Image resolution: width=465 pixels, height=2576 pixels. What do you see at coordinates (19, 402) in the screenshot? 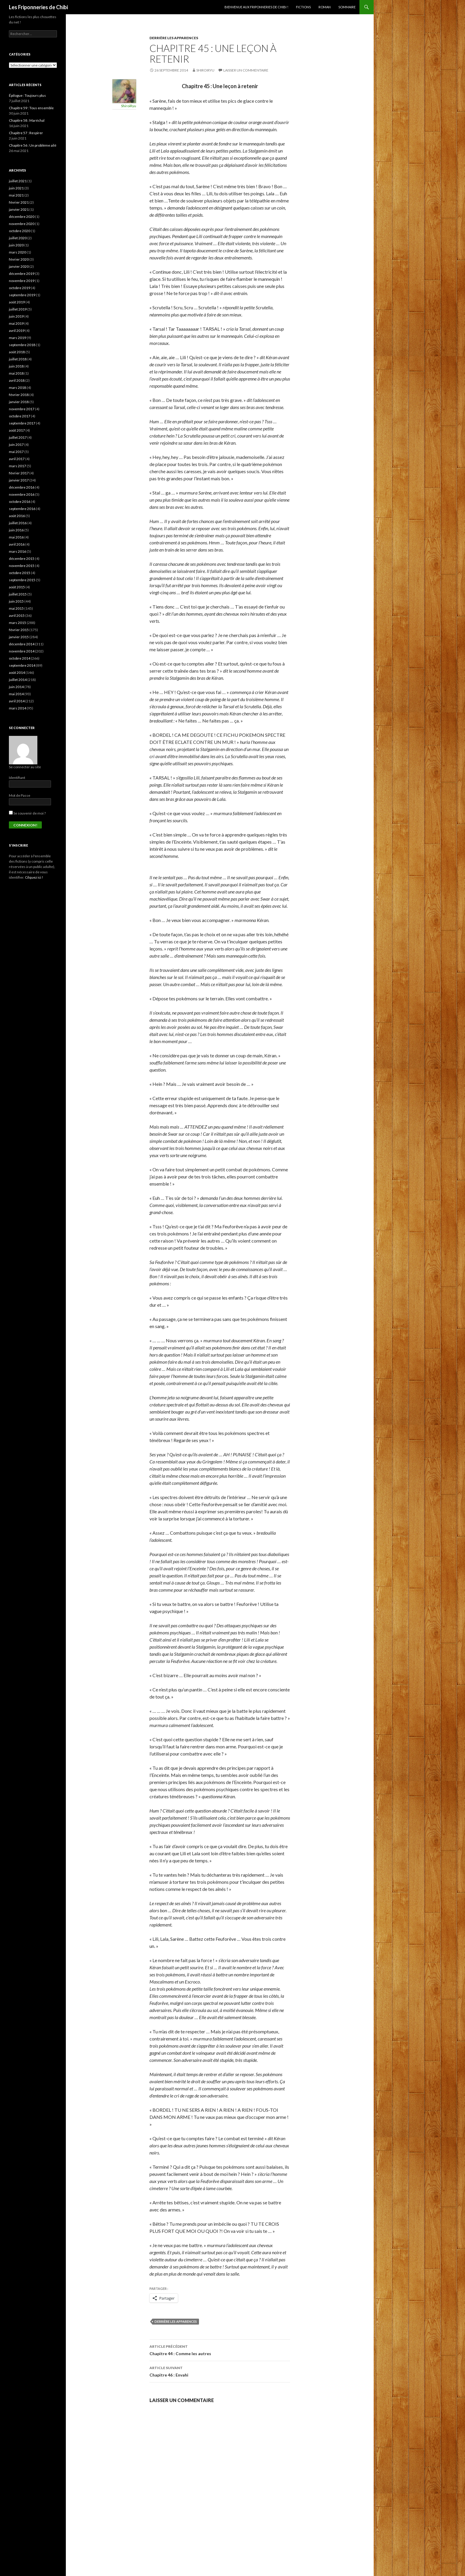
I see `janvier 2018` at bounding box center [19, 402].